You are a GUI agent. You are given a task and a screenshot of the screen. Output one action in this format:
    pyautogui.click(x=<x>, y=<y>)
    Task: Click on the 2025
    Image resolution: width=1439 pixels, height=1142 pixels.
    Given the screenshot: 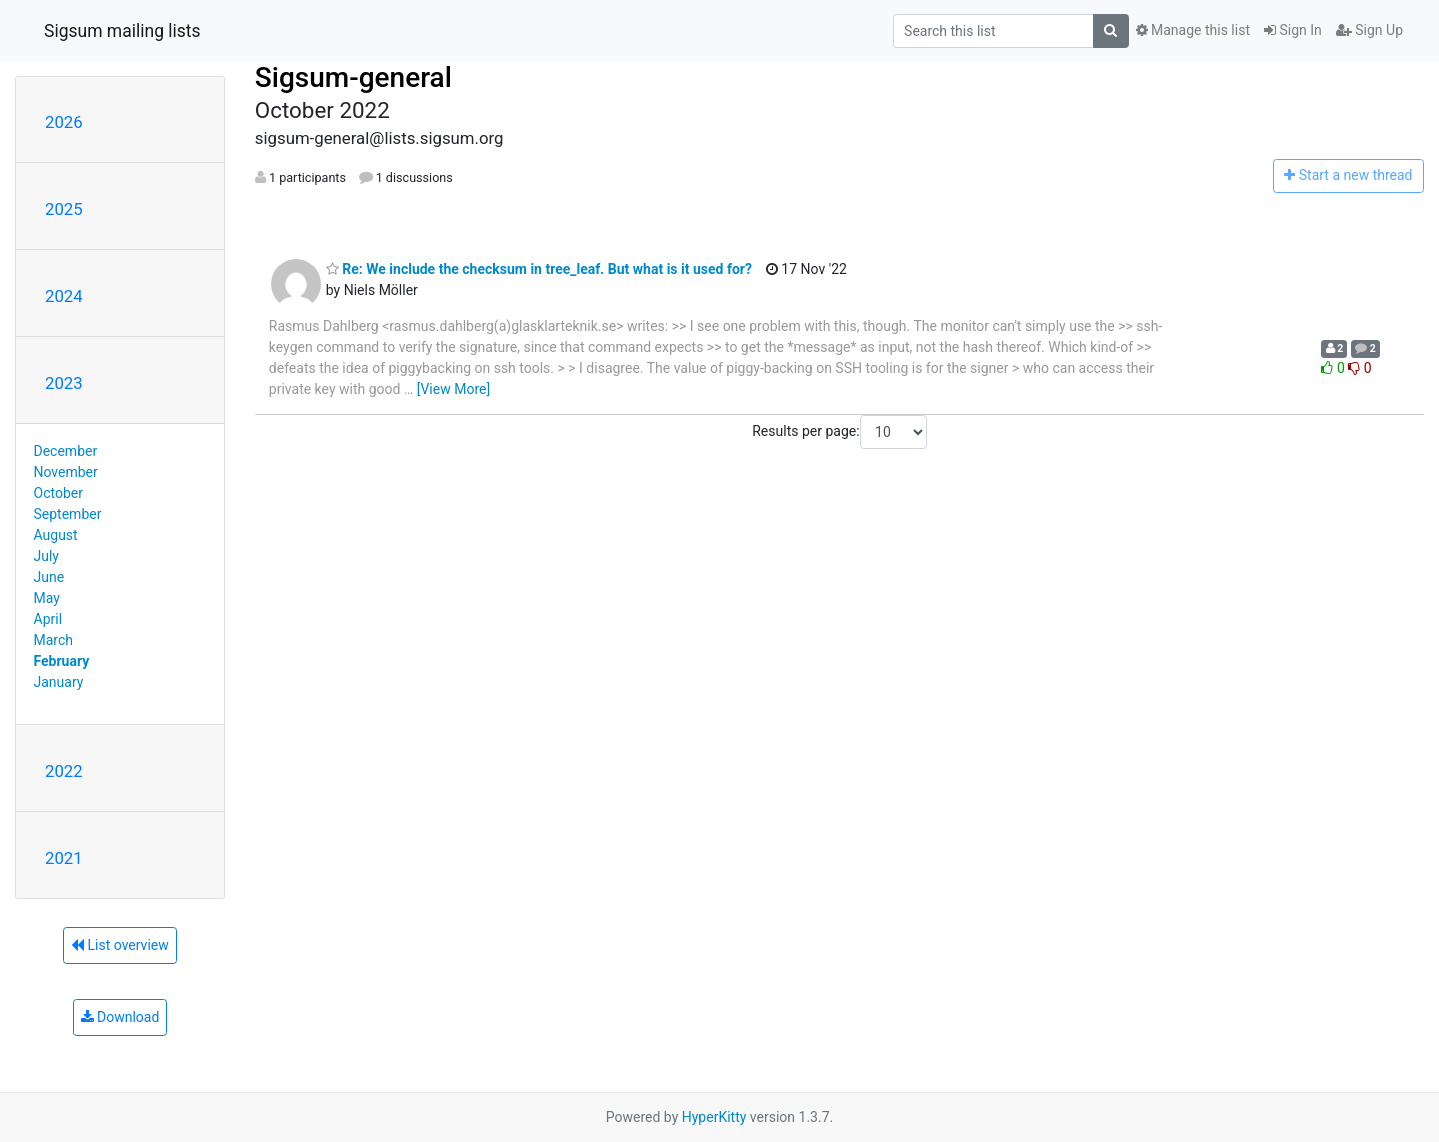 What is the action you would take?
    pyautogui.click(x=64, y=209)
    